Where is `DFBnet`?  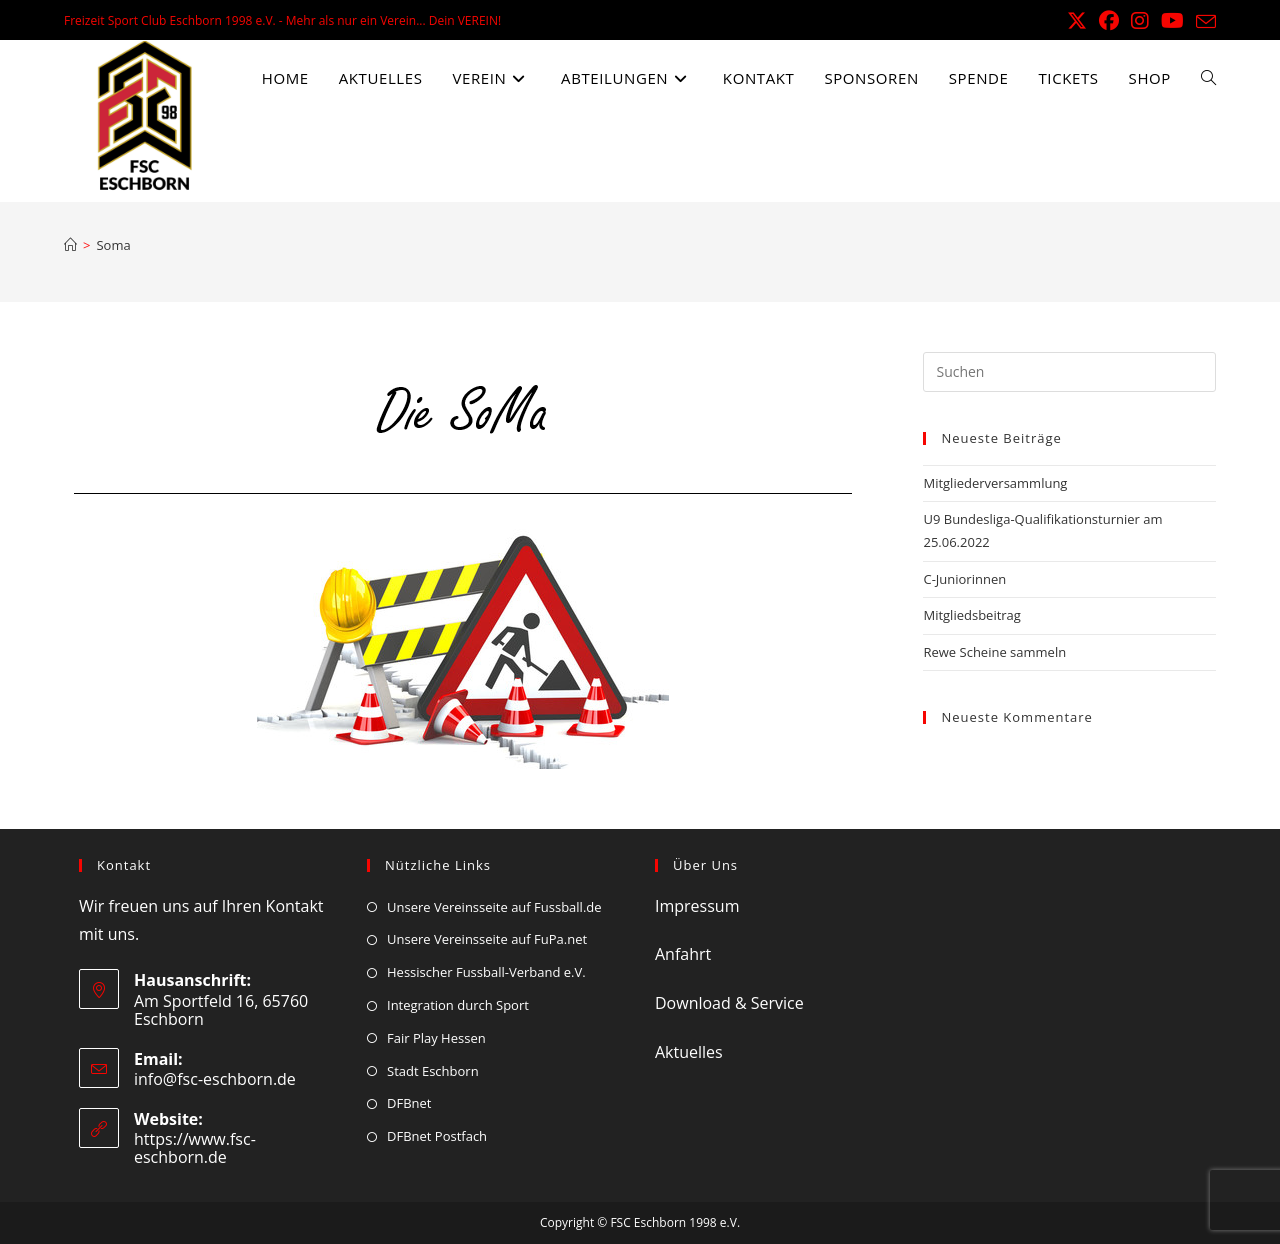 DFBnet is located at coordinates (409, 1103).